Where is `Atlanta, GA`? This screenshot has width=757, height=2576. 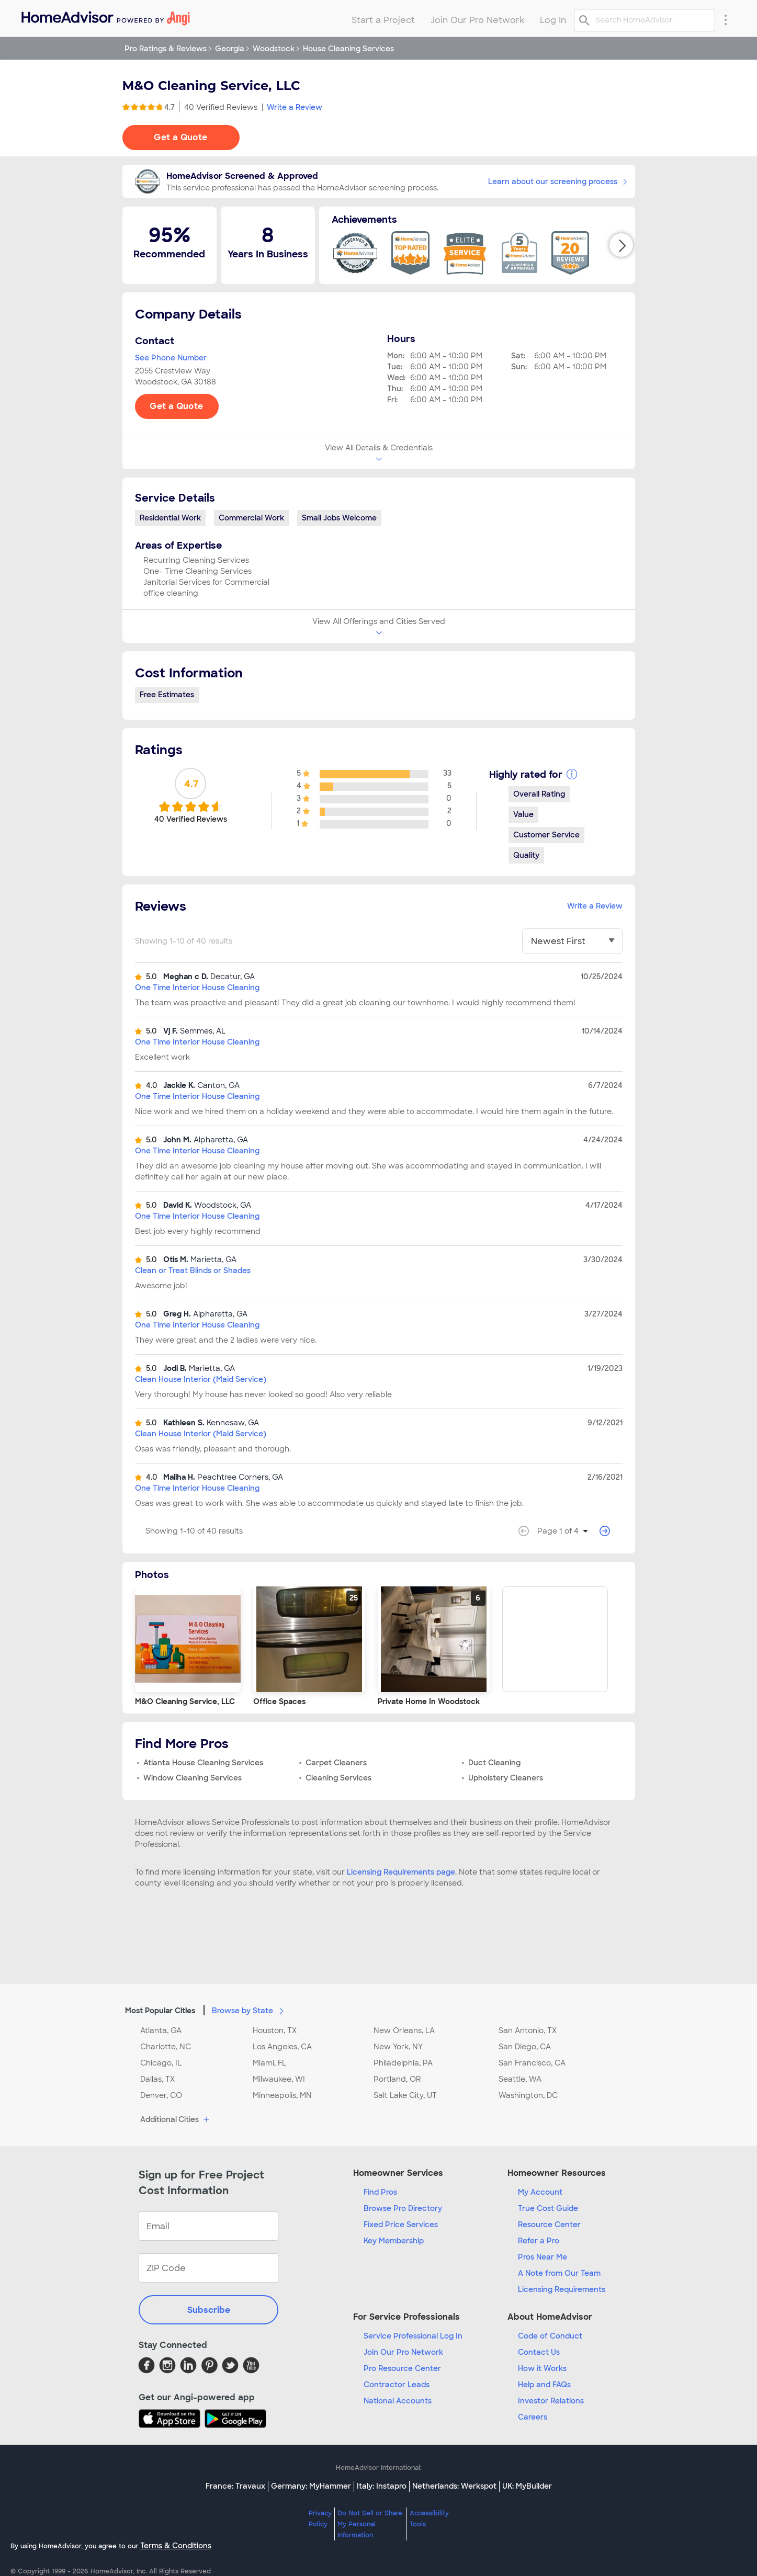 Atlanta, GA is located at coordinates (161, 2030).